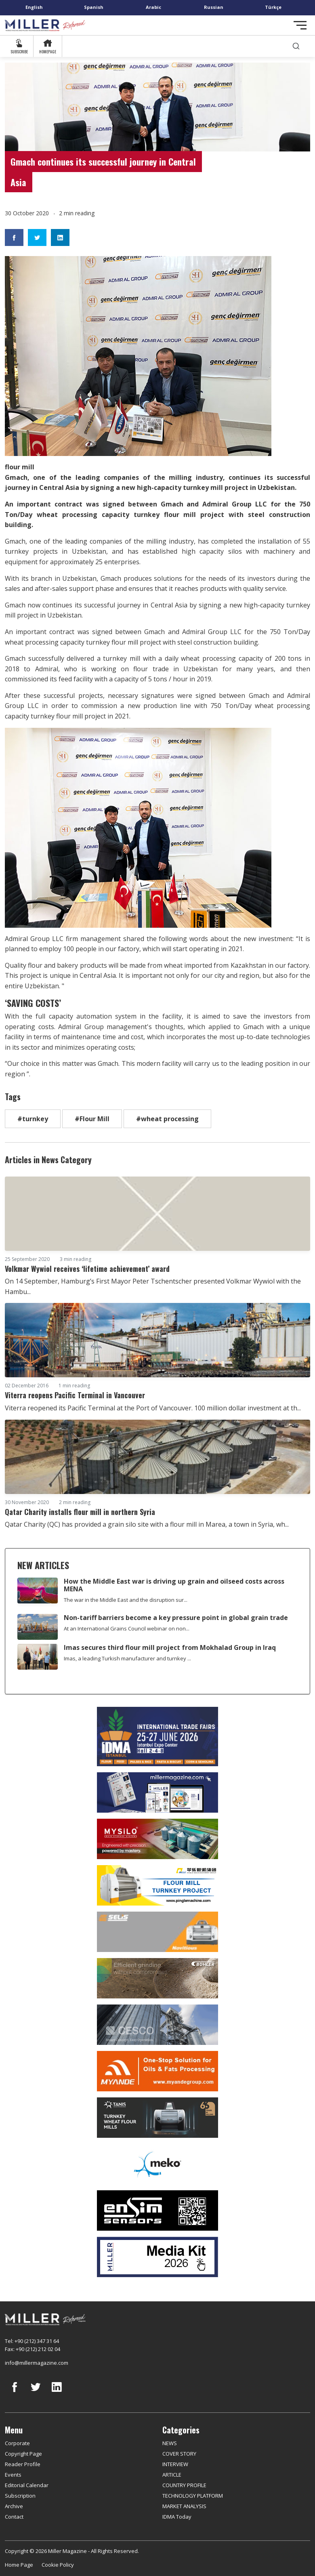 This screenshot has height=2576, width=315. Describe the element at coordinates (153, 1286) in the screenshot. I see `On 14 September, Hamburg’s First Mayor Peter Tschentscher presented Volkmar Wywiol with the Hambu...` at that location.